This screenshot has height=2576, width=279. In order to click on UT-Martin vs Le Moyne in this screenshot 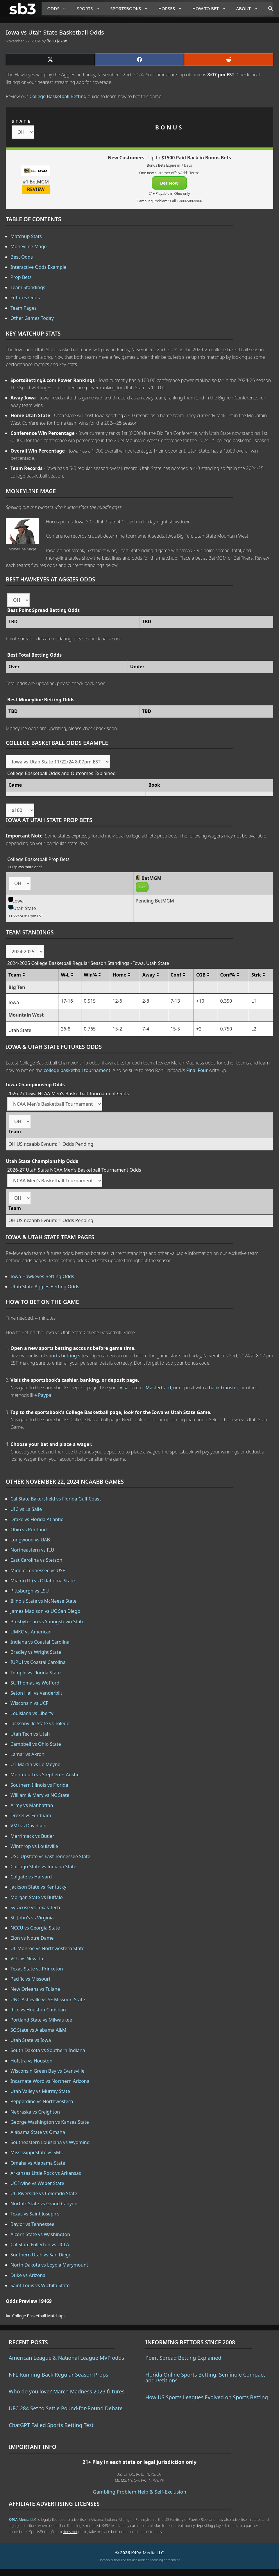, I will do `click(35, 1764)`.